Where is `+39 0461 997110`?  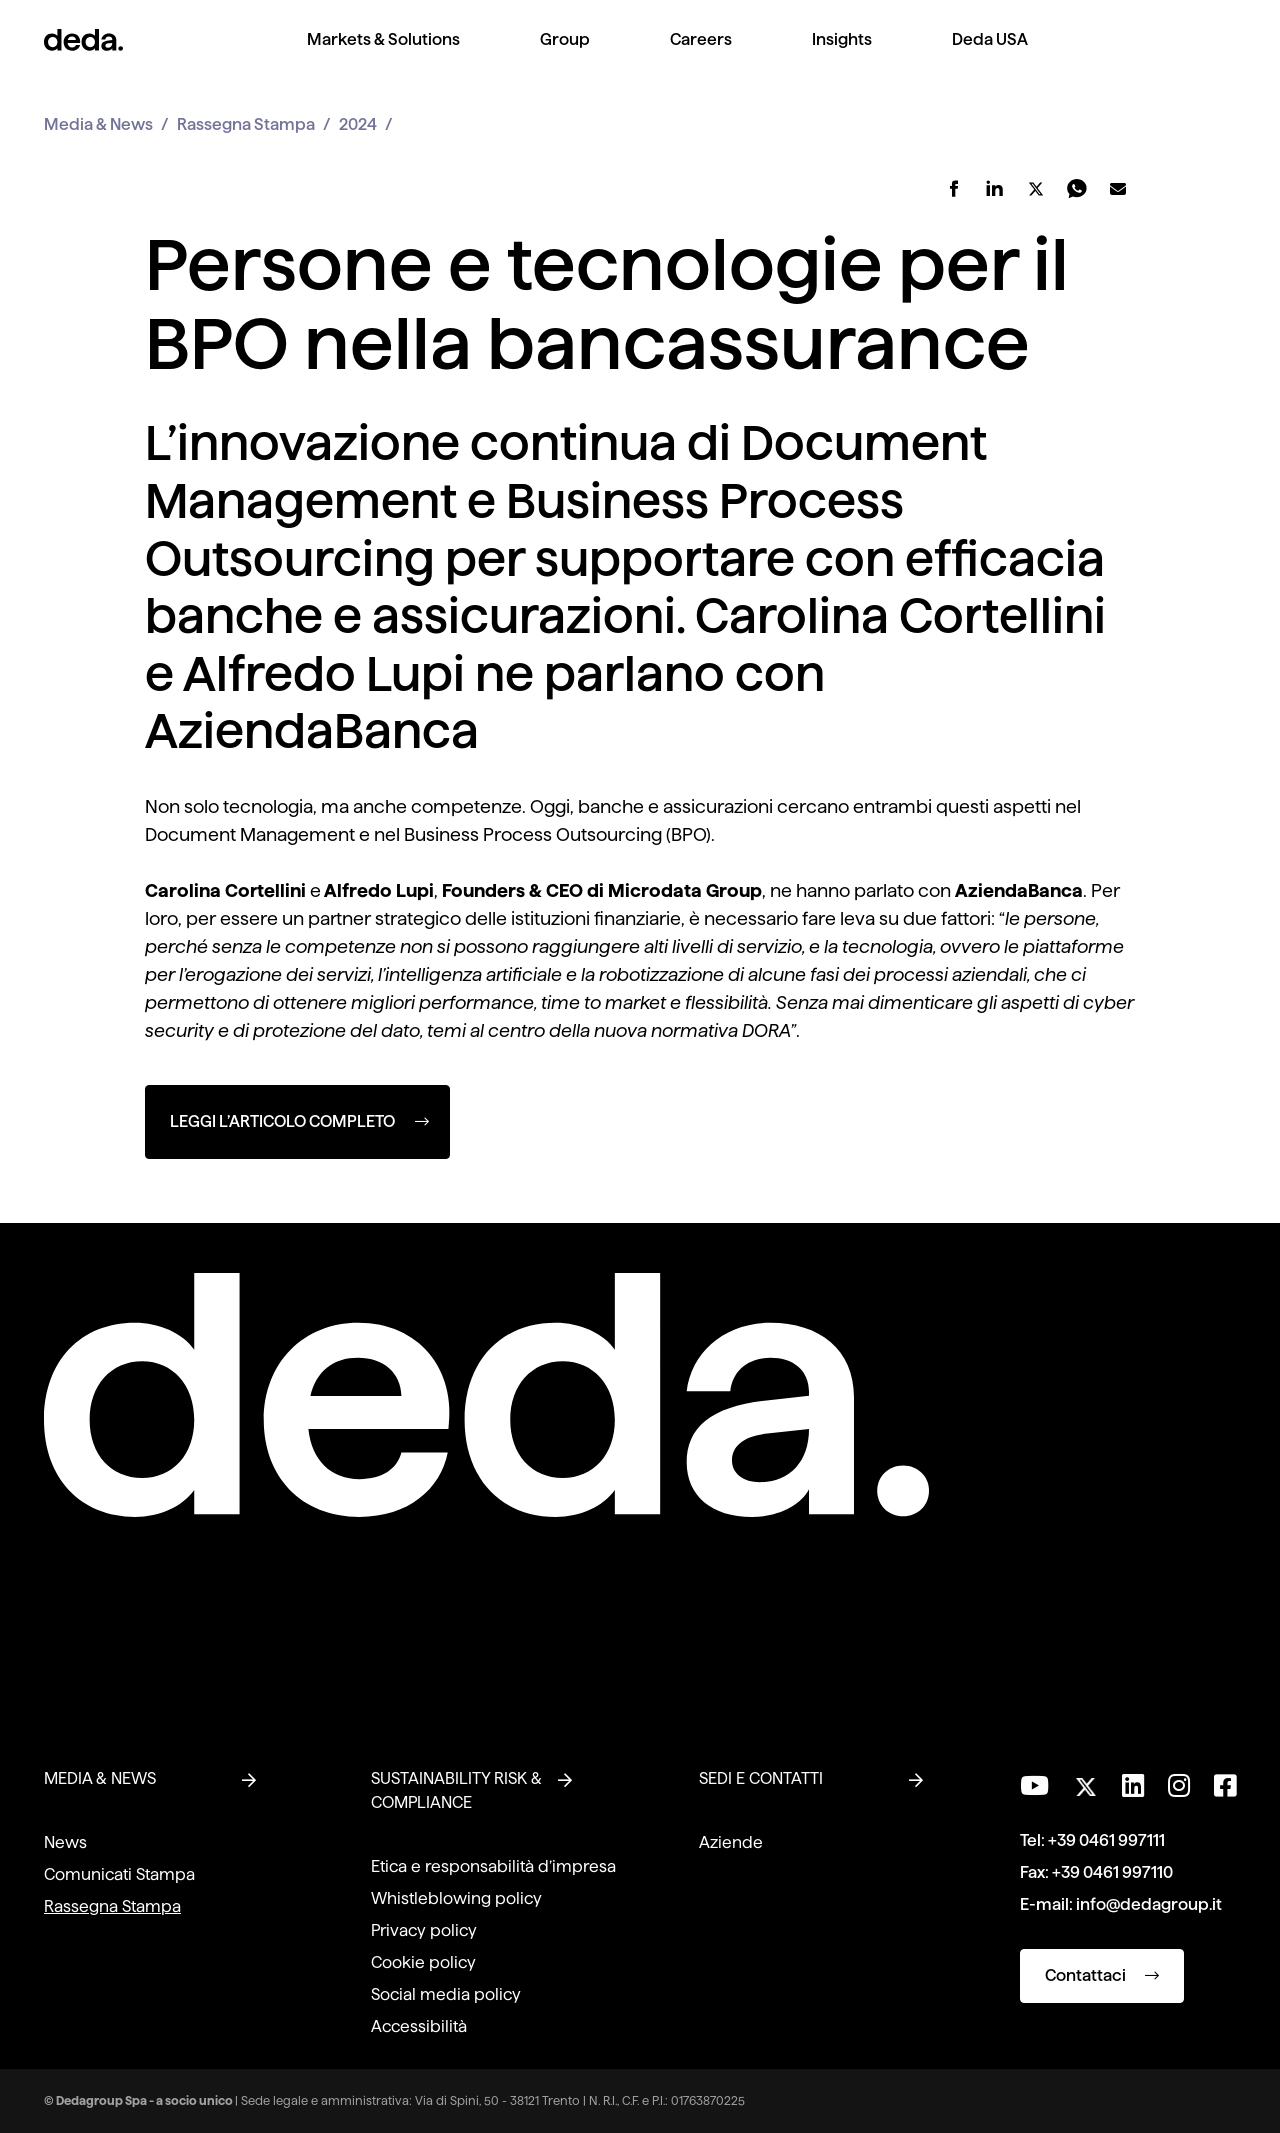
+39 0461 997110 is located at coordinates (1112, 1872).